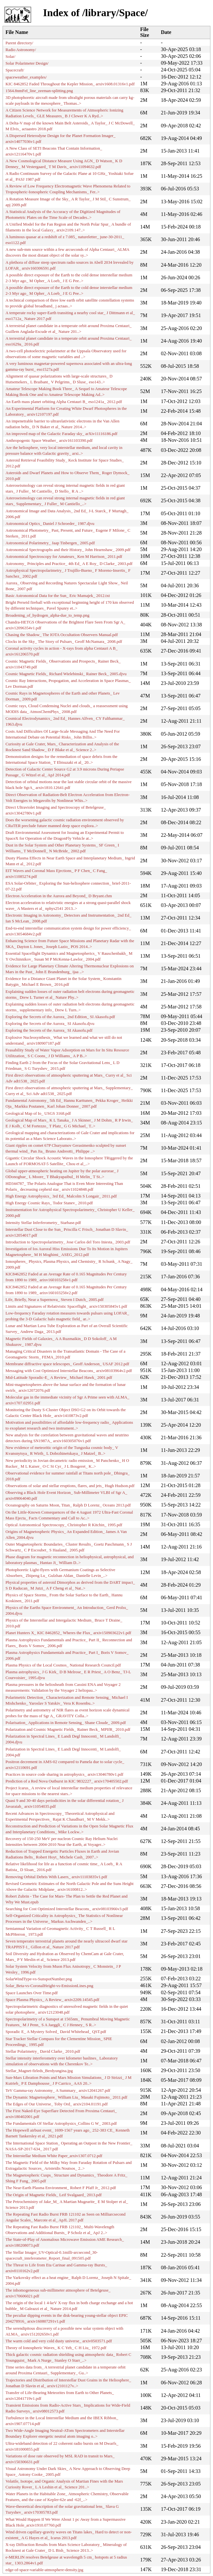  I want to click on Electron Acceleration in the Aurora and Beyond_ D Bryant.chm, so click(59, 896).